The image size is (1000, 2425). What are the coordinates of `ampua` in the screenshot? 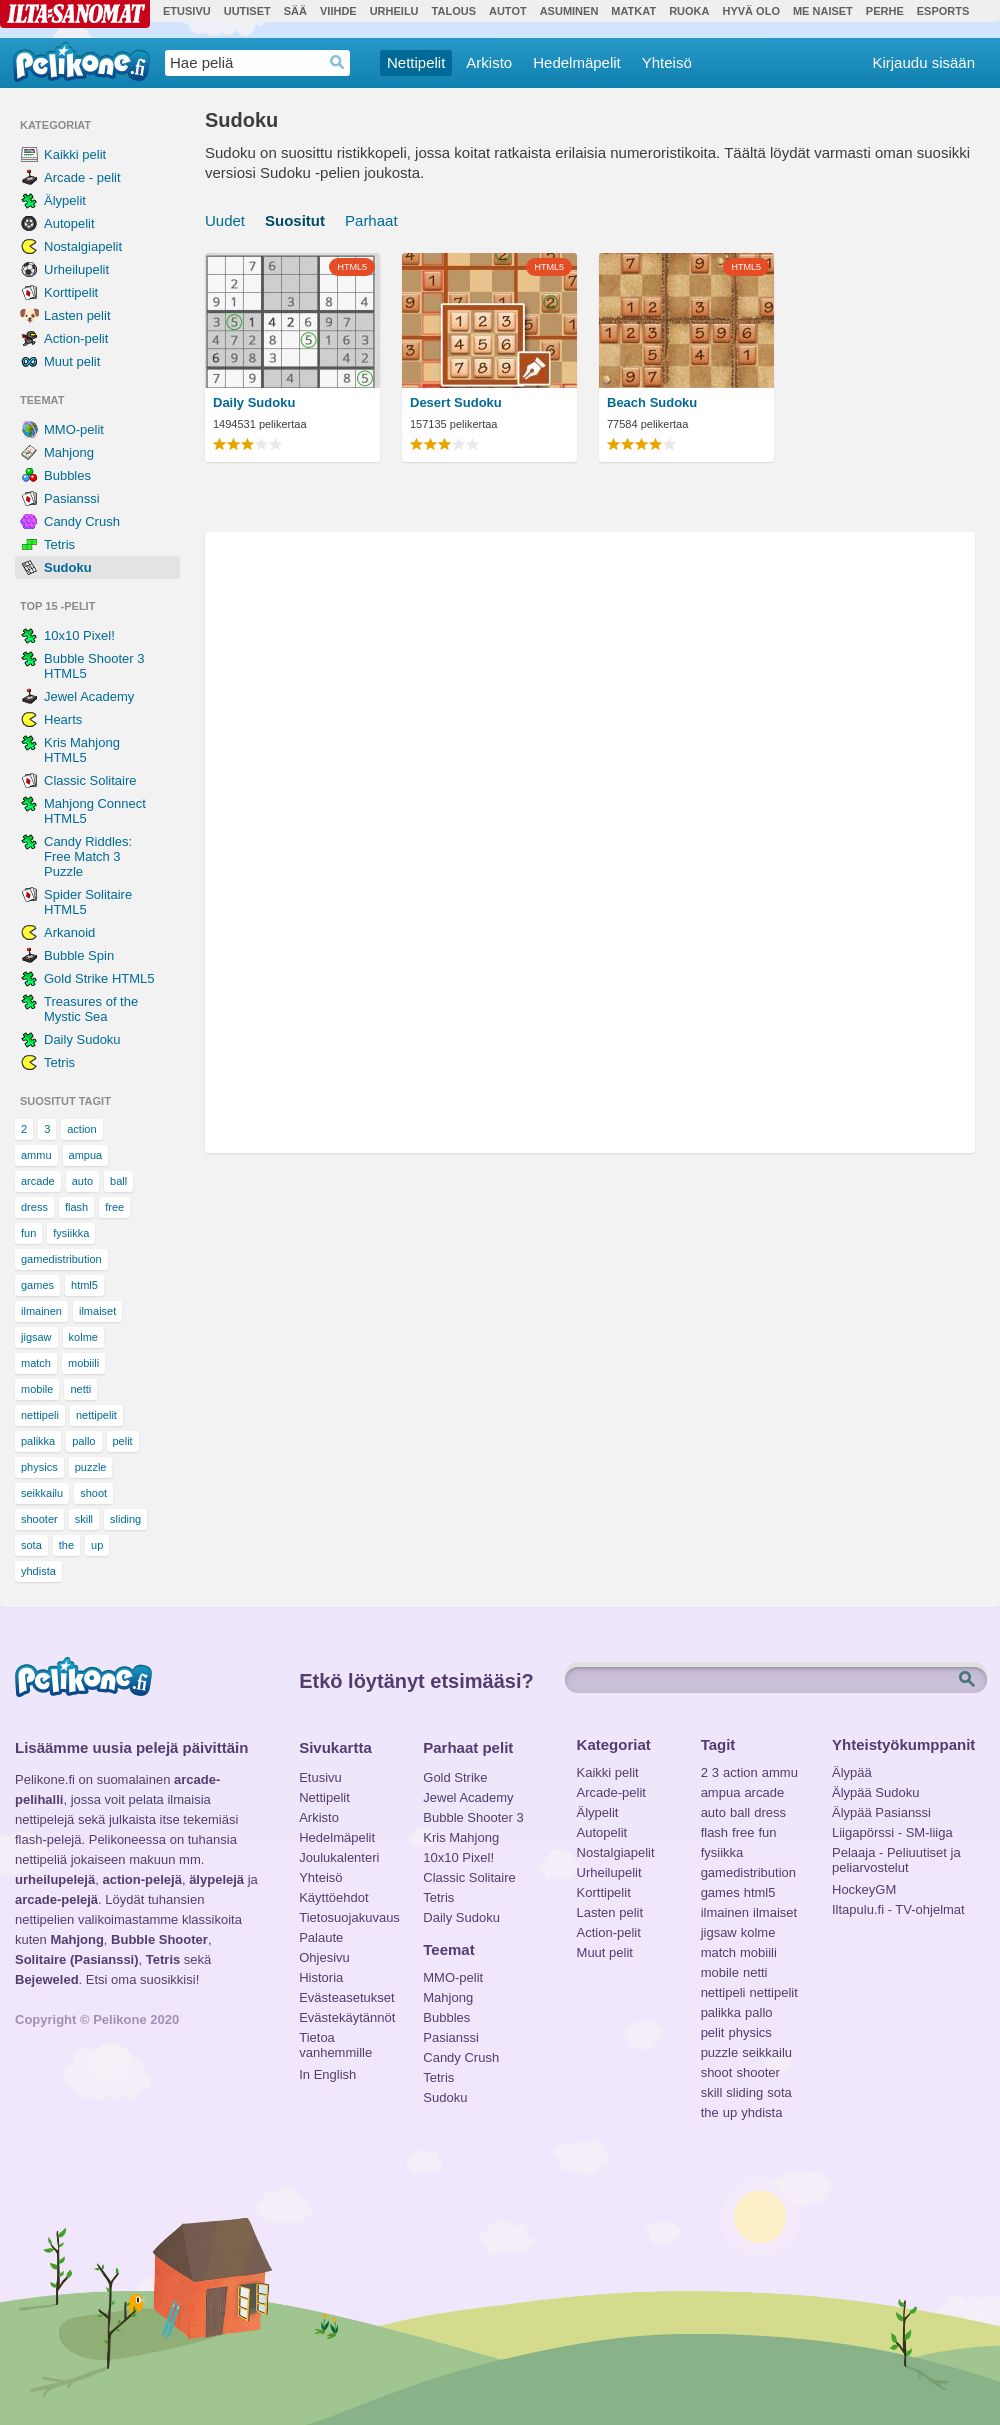 It's located at (86, 1155).